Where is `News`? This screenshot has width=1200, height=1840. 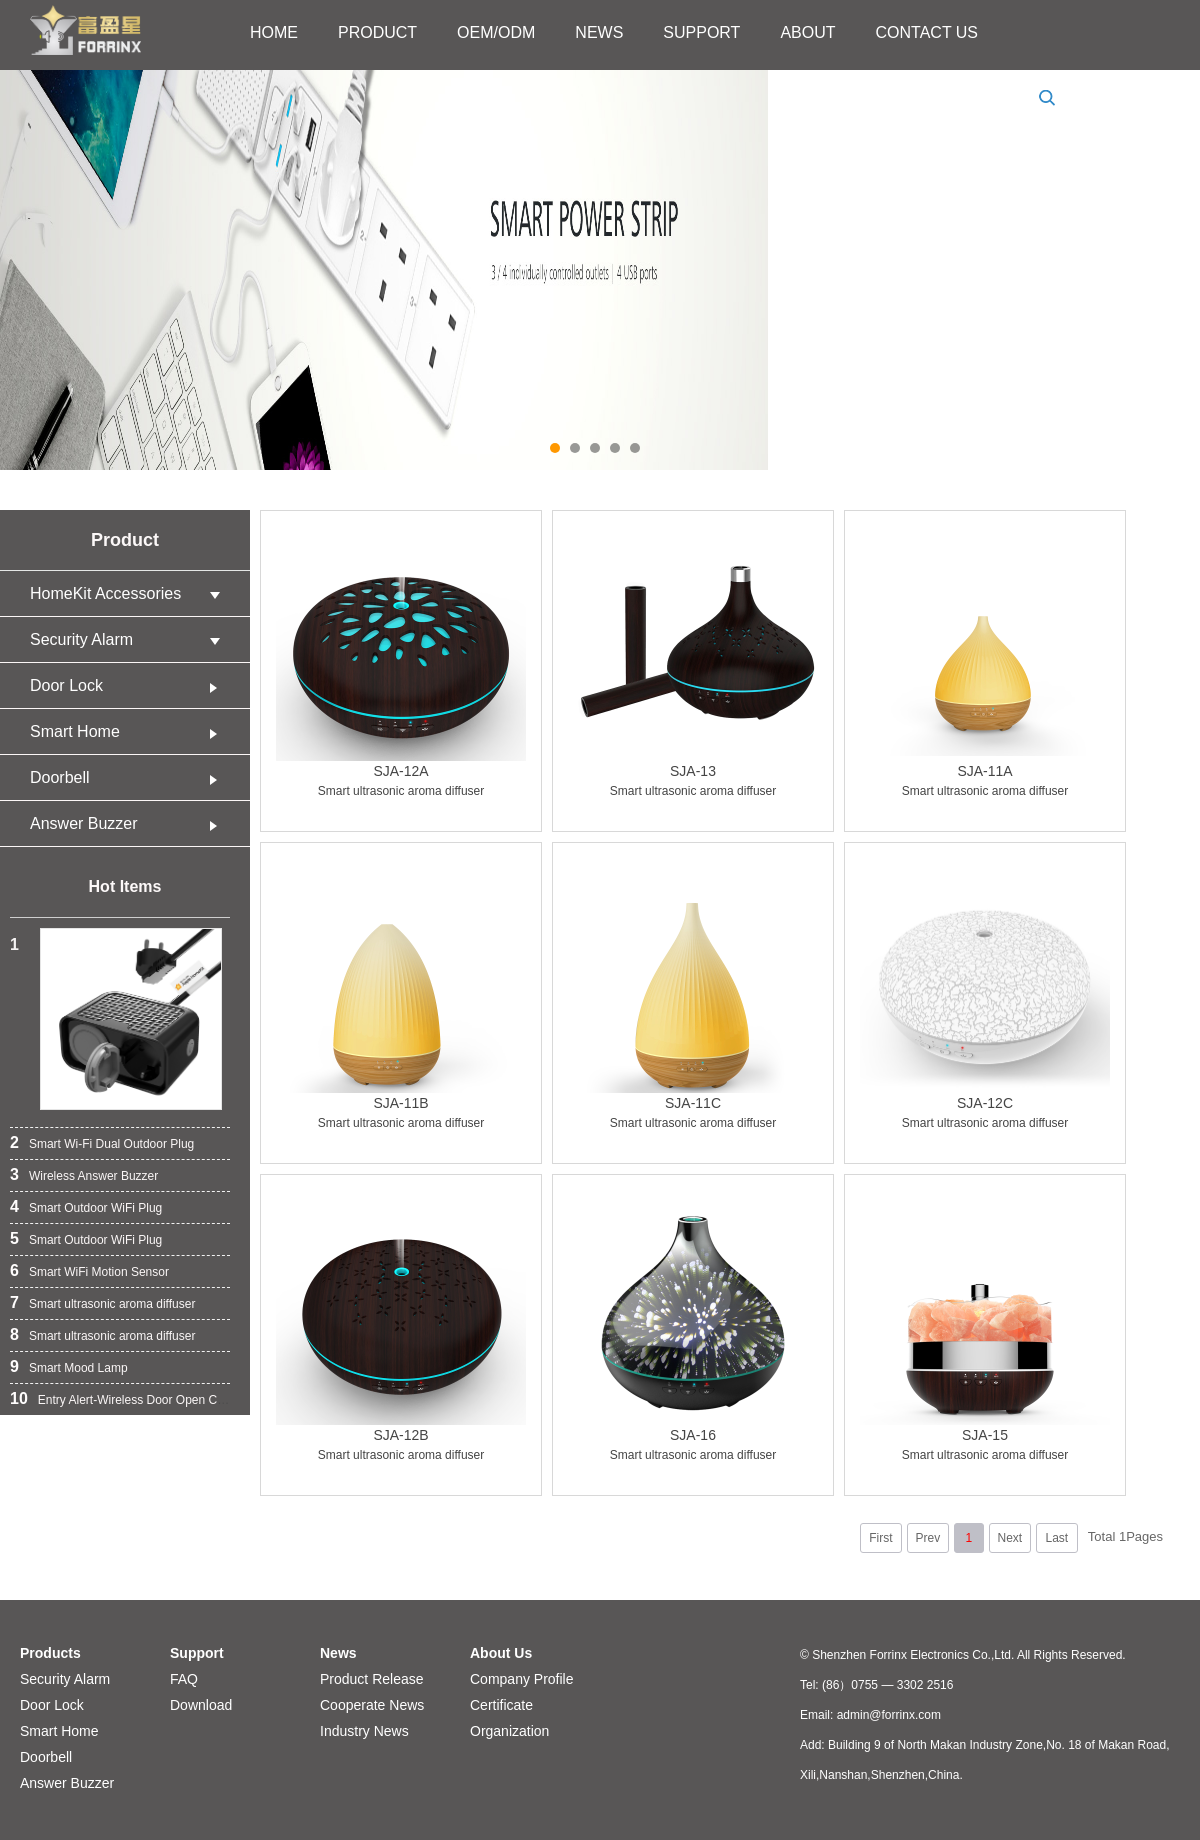 News is located at coordinates (338, 1653).